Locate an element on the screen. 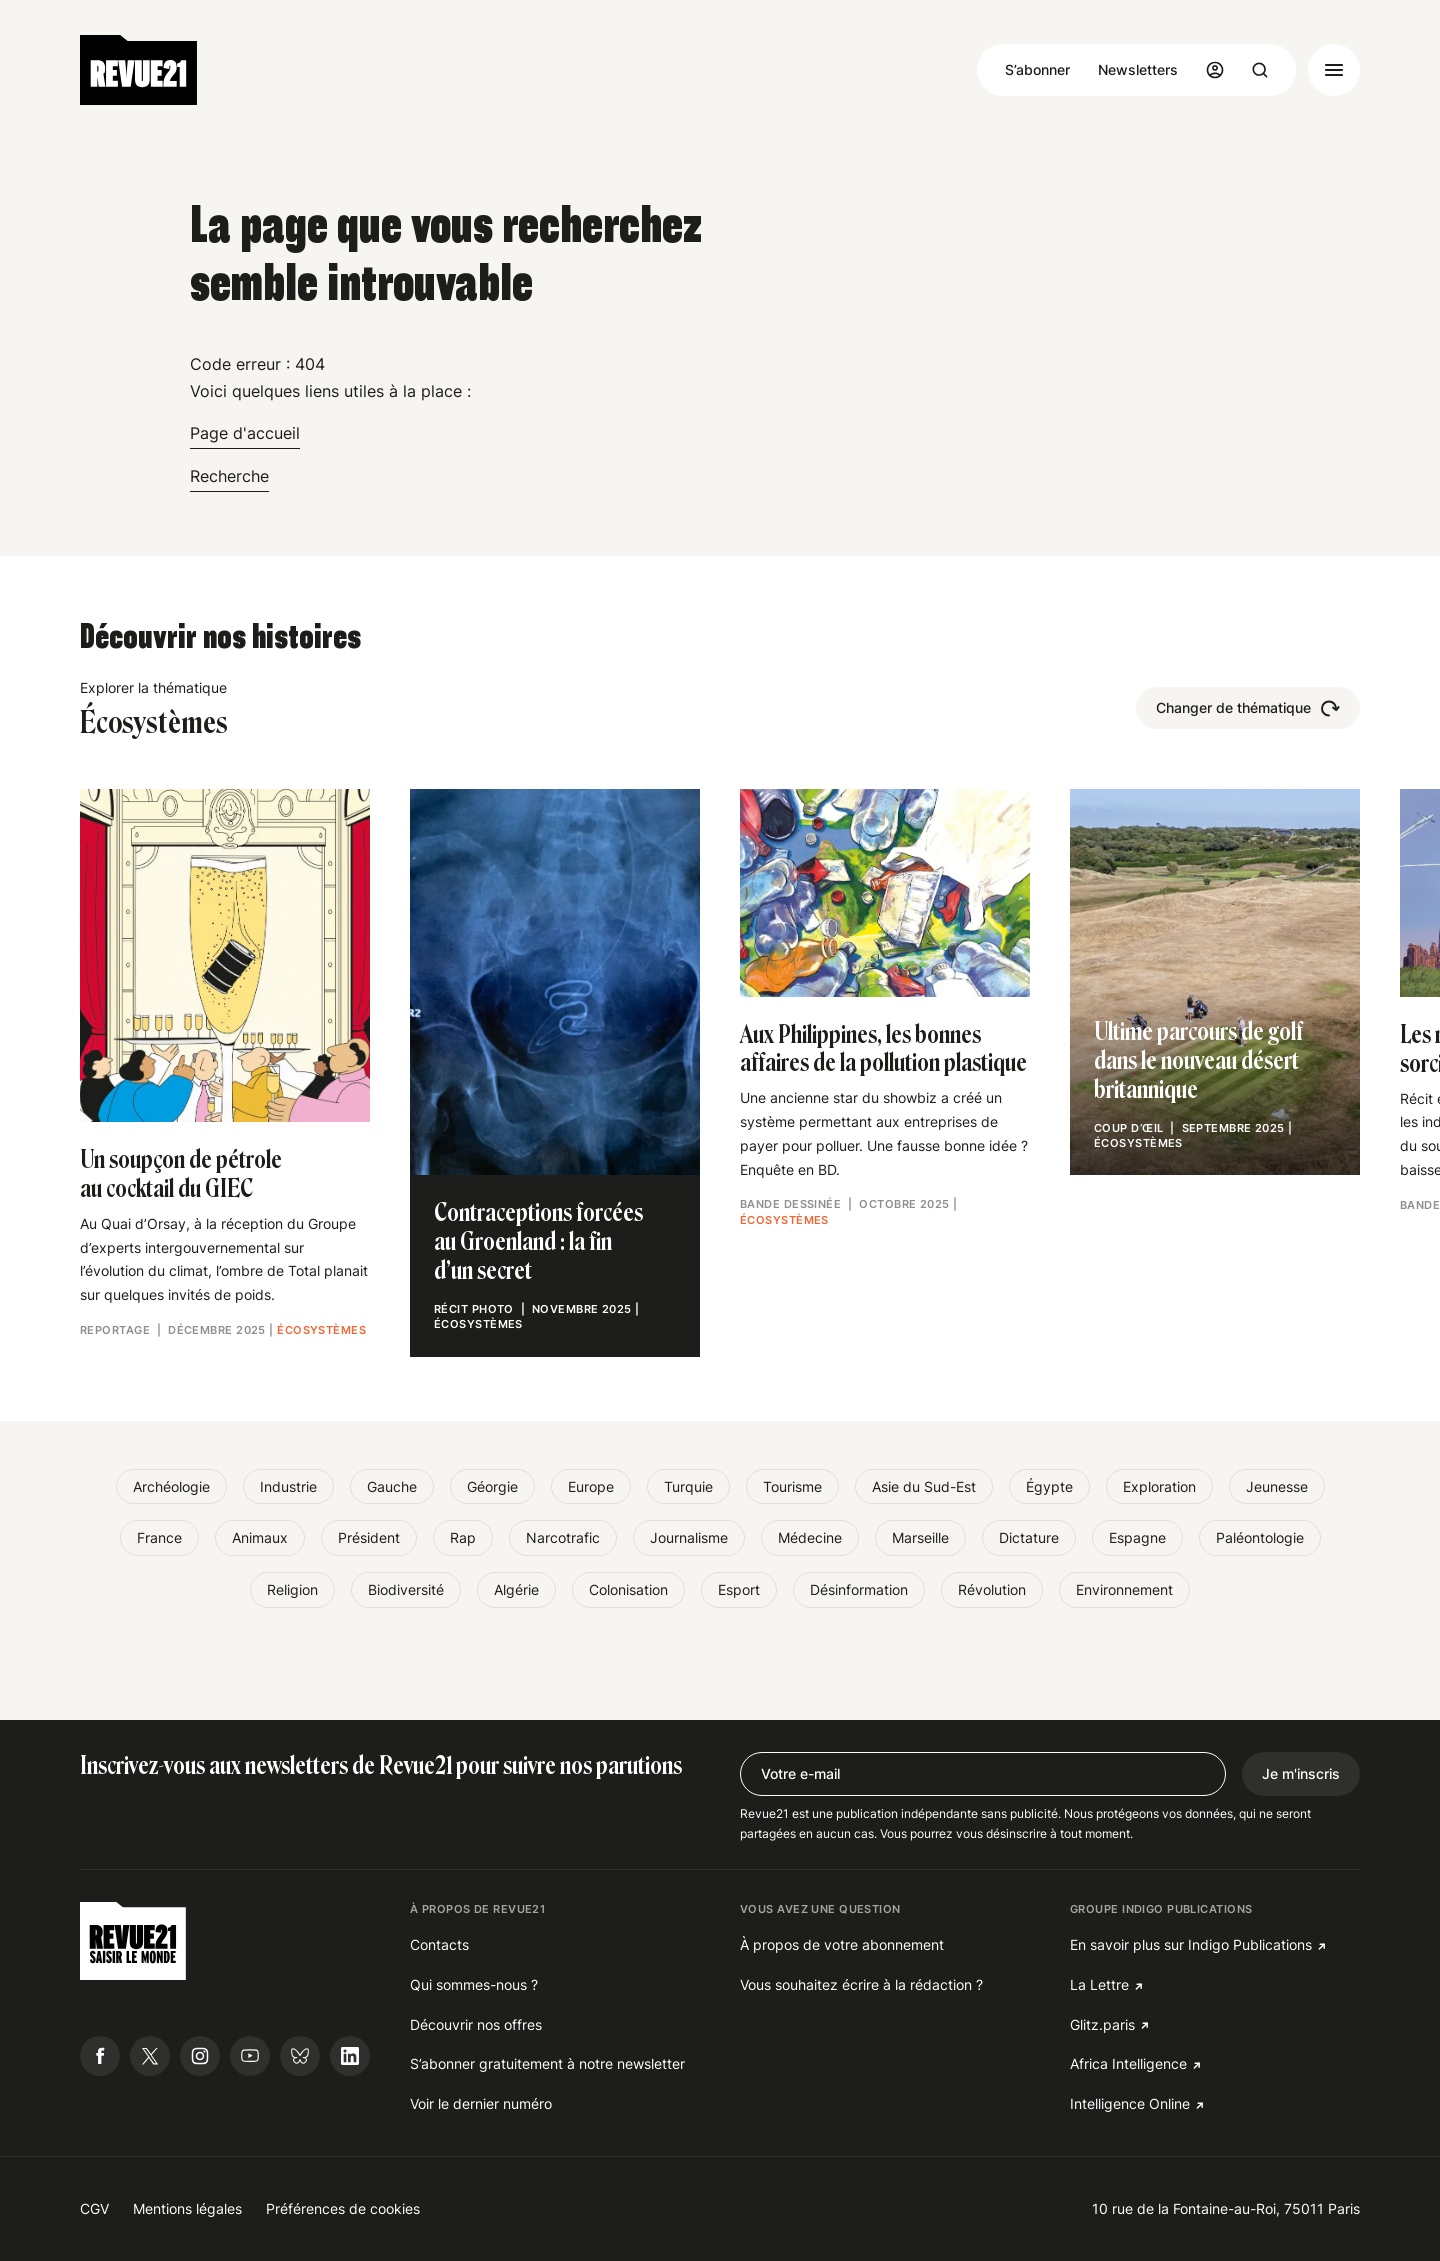 This screenshot has width=1440, height=2261. S’abonner is located at coordinates (1037, 69).